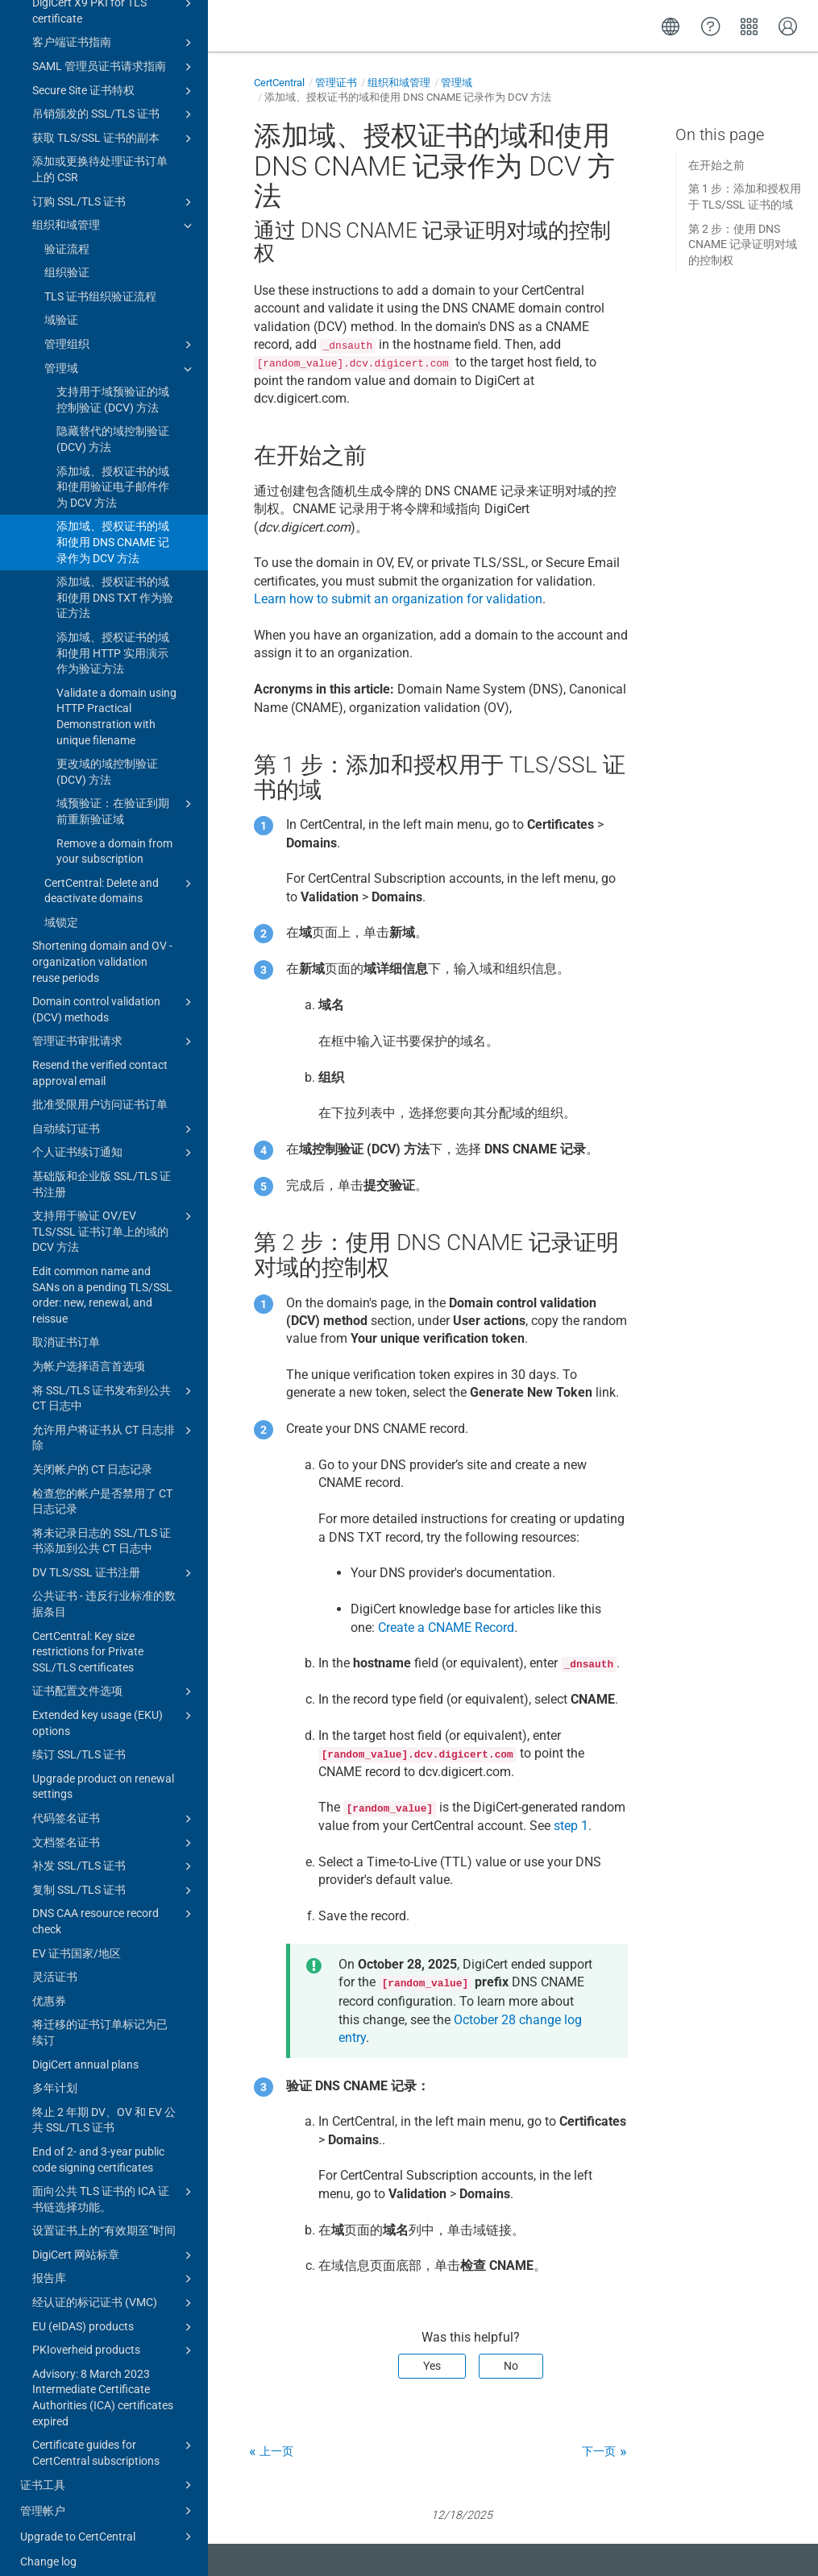  I want to click on Extended key usage (EKU) options, so click(114, 1707).